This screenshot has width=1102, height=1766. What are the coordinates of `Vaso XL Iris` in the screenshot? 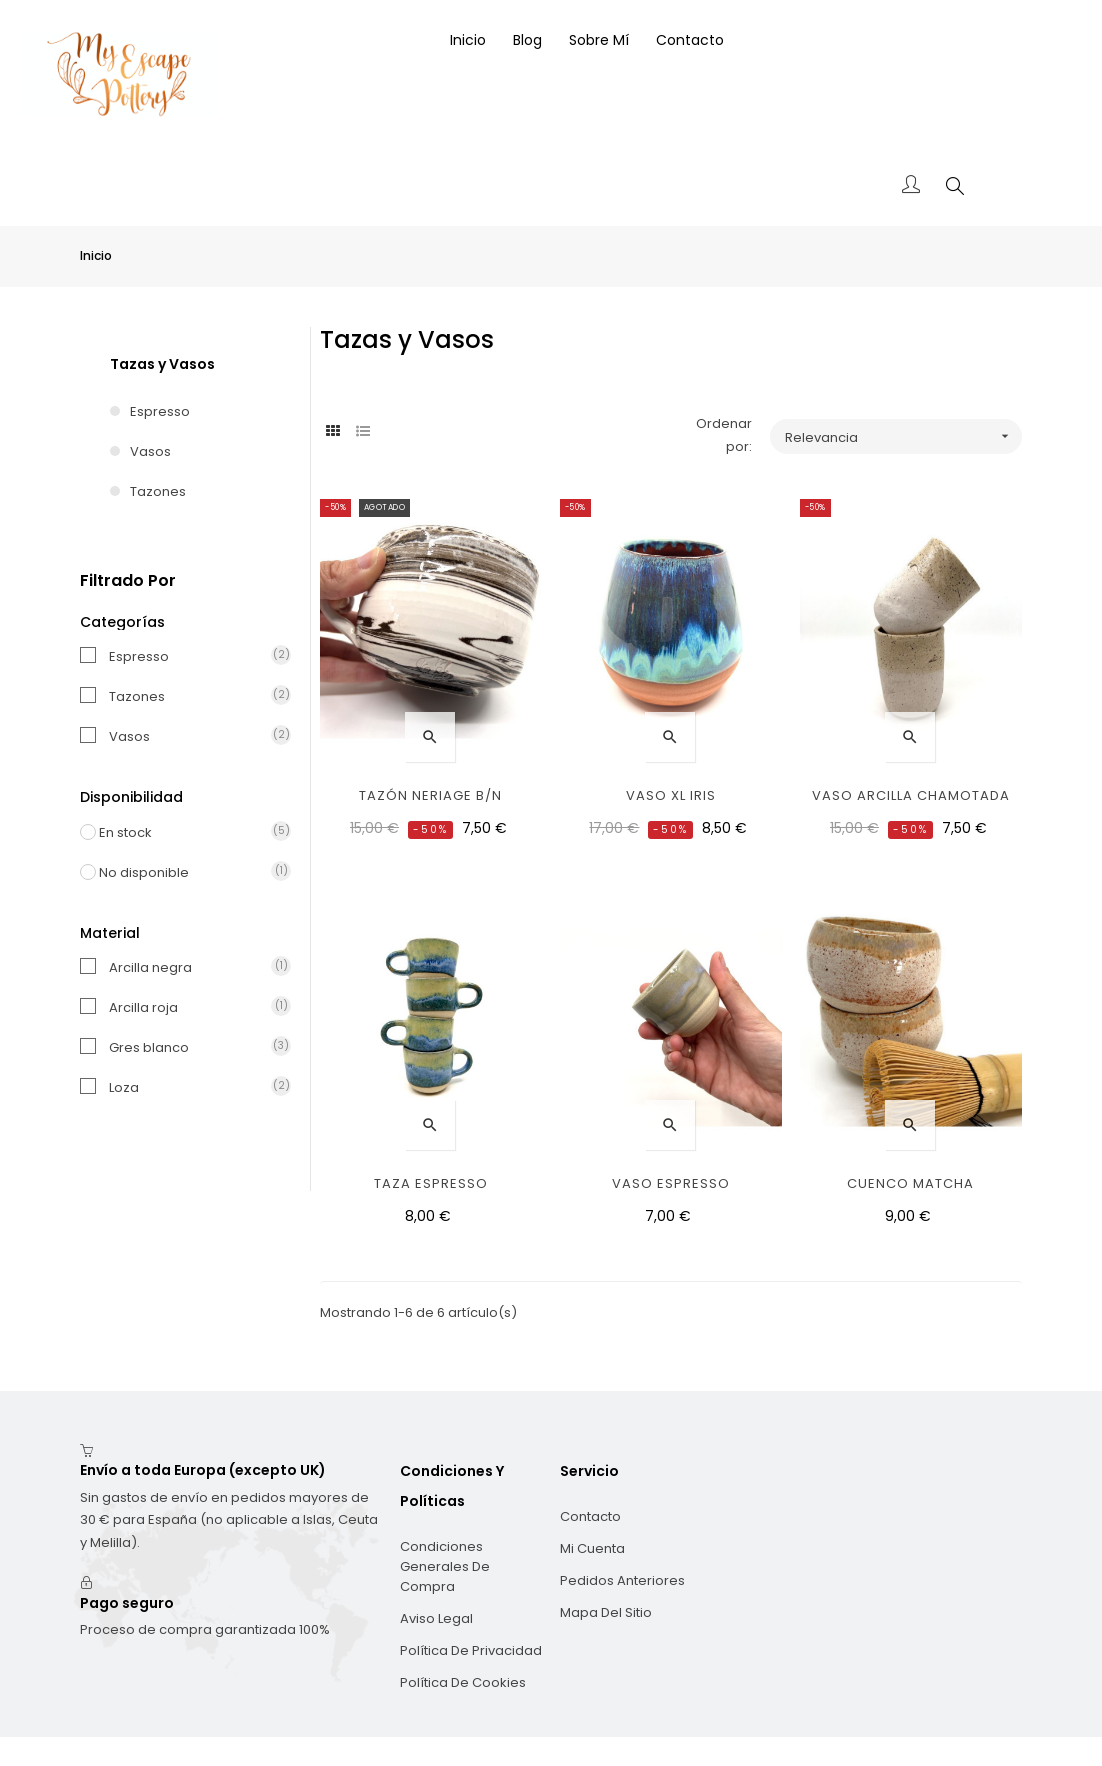 It's located at (671, 746).